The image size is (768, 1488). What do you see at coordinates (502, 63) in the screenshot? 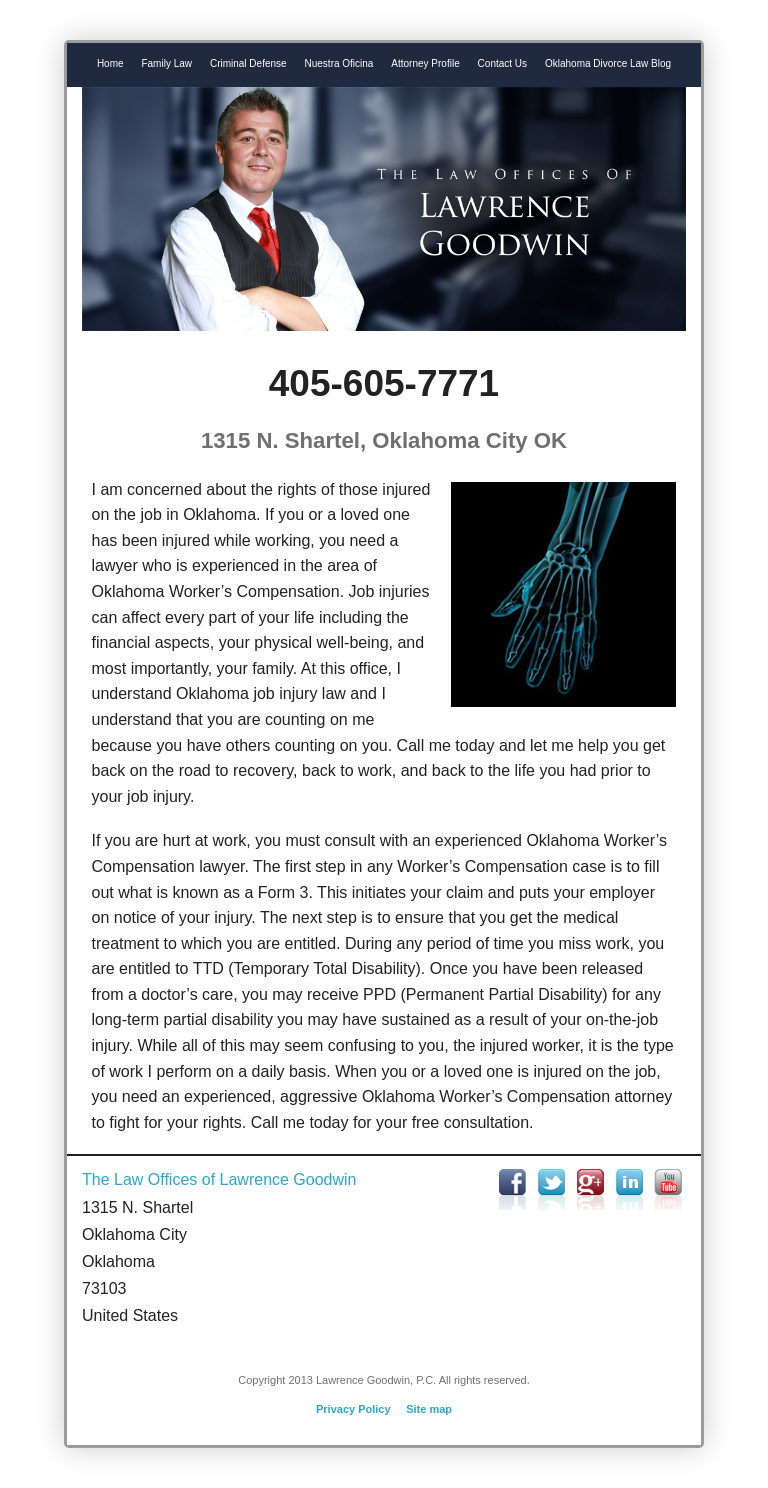
I see `Contact Us` at bounding box center [502, 63].